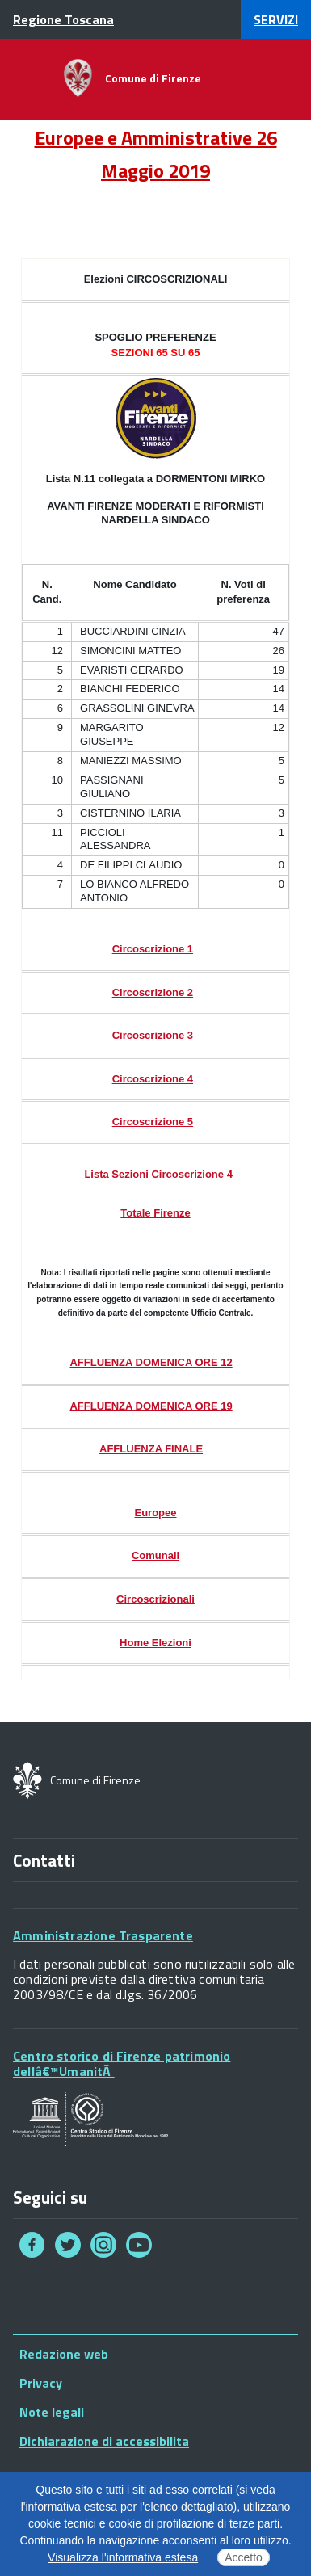 This screenshot has width=311, height=2576. Describe the element at coordinates (63, 19) in the screenshot. I see `Regione Toscana` at that location.